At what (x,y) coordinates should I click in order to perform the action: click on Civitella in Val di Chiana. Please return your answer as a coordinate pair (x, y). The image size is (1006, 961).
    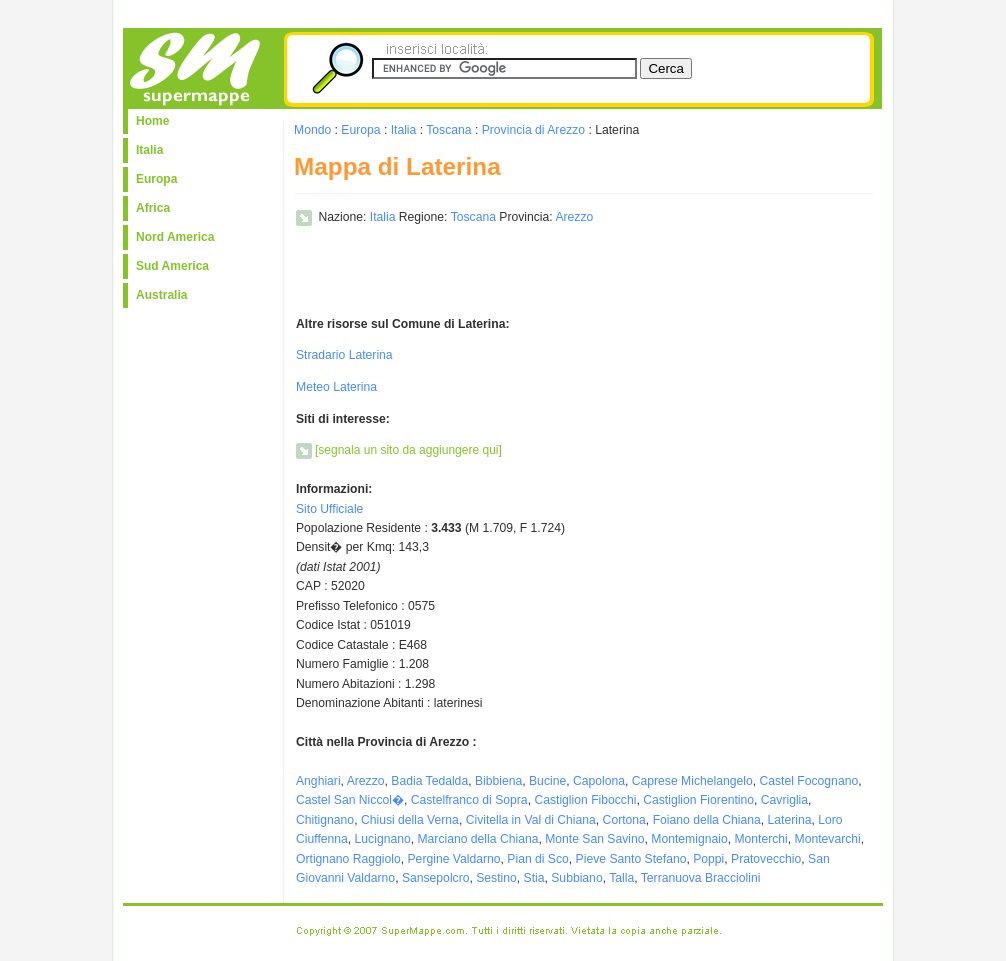
    Looking at the image, I should click on (531, 820).